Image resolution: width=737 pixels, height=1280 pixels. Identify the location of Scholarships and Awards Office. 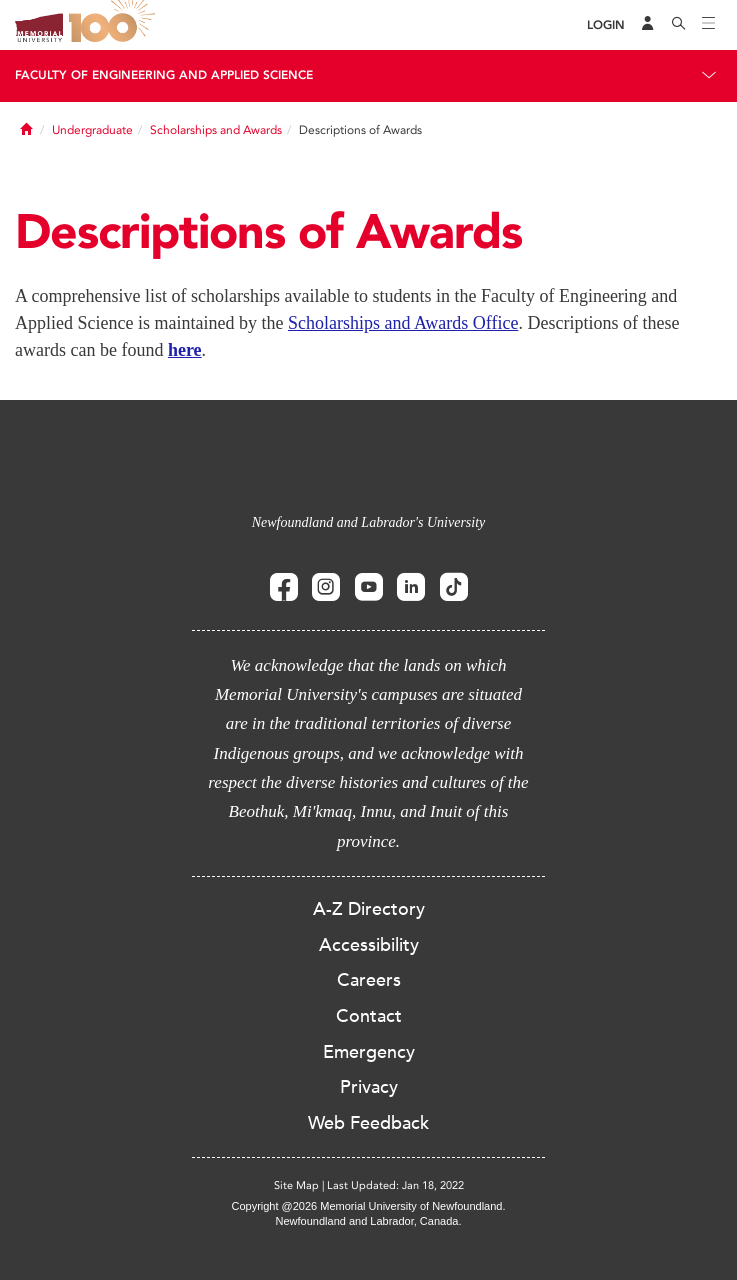
(403, 323).